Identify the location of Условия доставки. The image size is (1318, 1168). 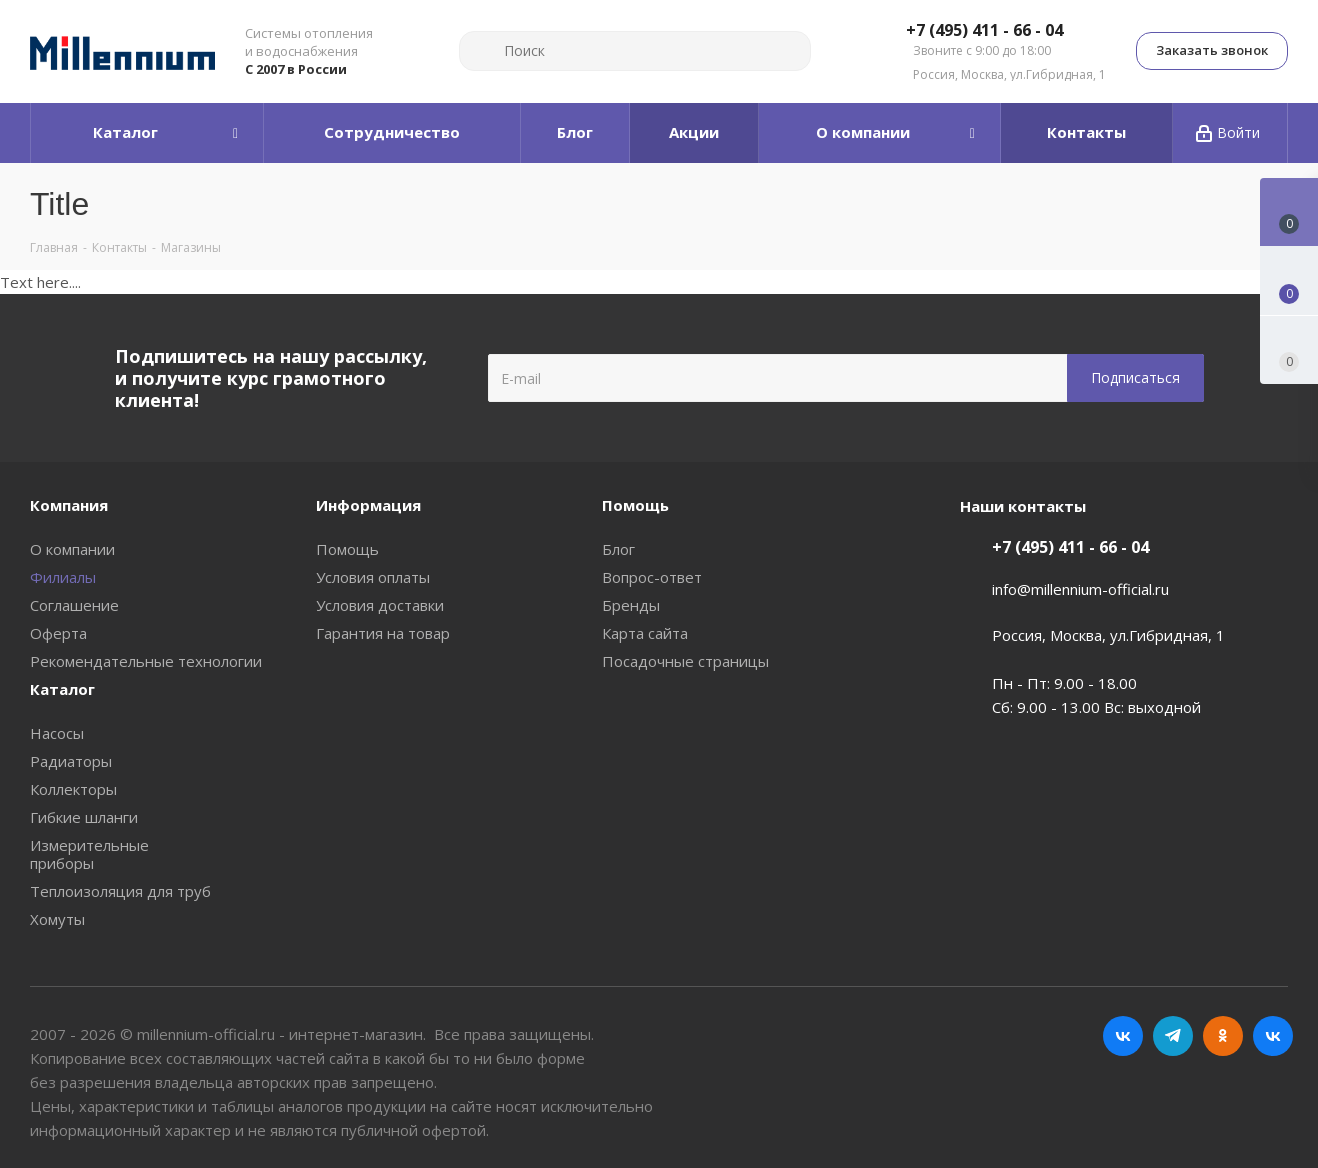
(380, 605).